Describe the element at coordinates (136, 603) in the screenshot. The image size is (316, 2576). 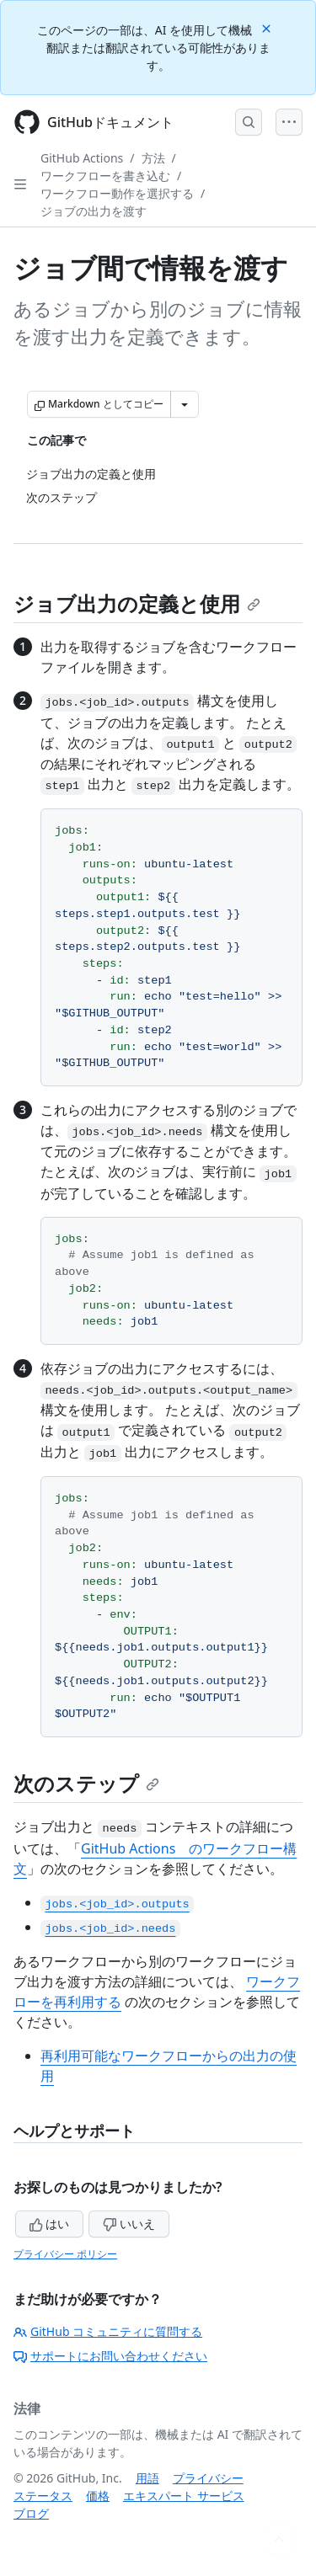
I see `ジョブ出力の定義と使用` at that location.